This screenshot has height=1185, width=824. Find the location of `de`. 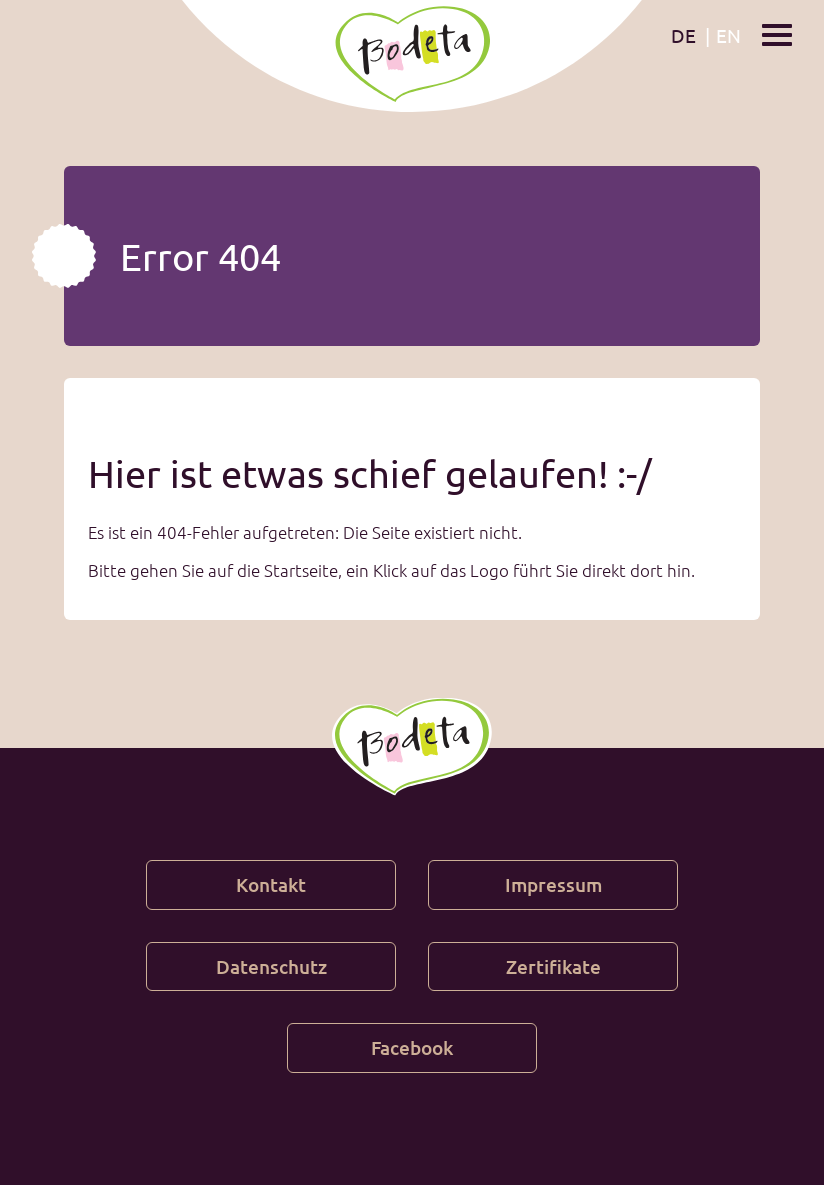

de is located at coordinates (683, 35).